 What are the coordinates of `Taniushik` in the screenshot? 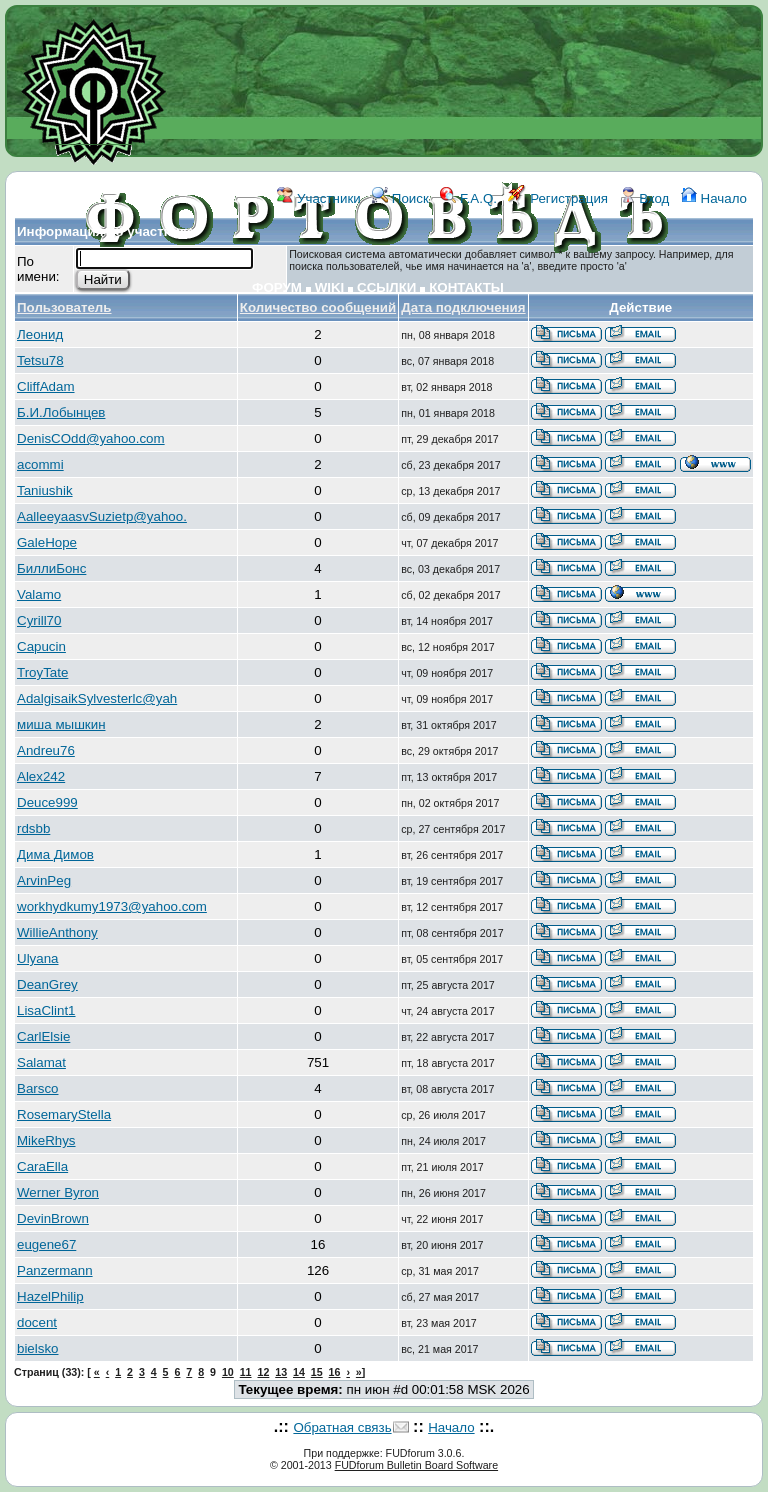 It's located at (45, 490).